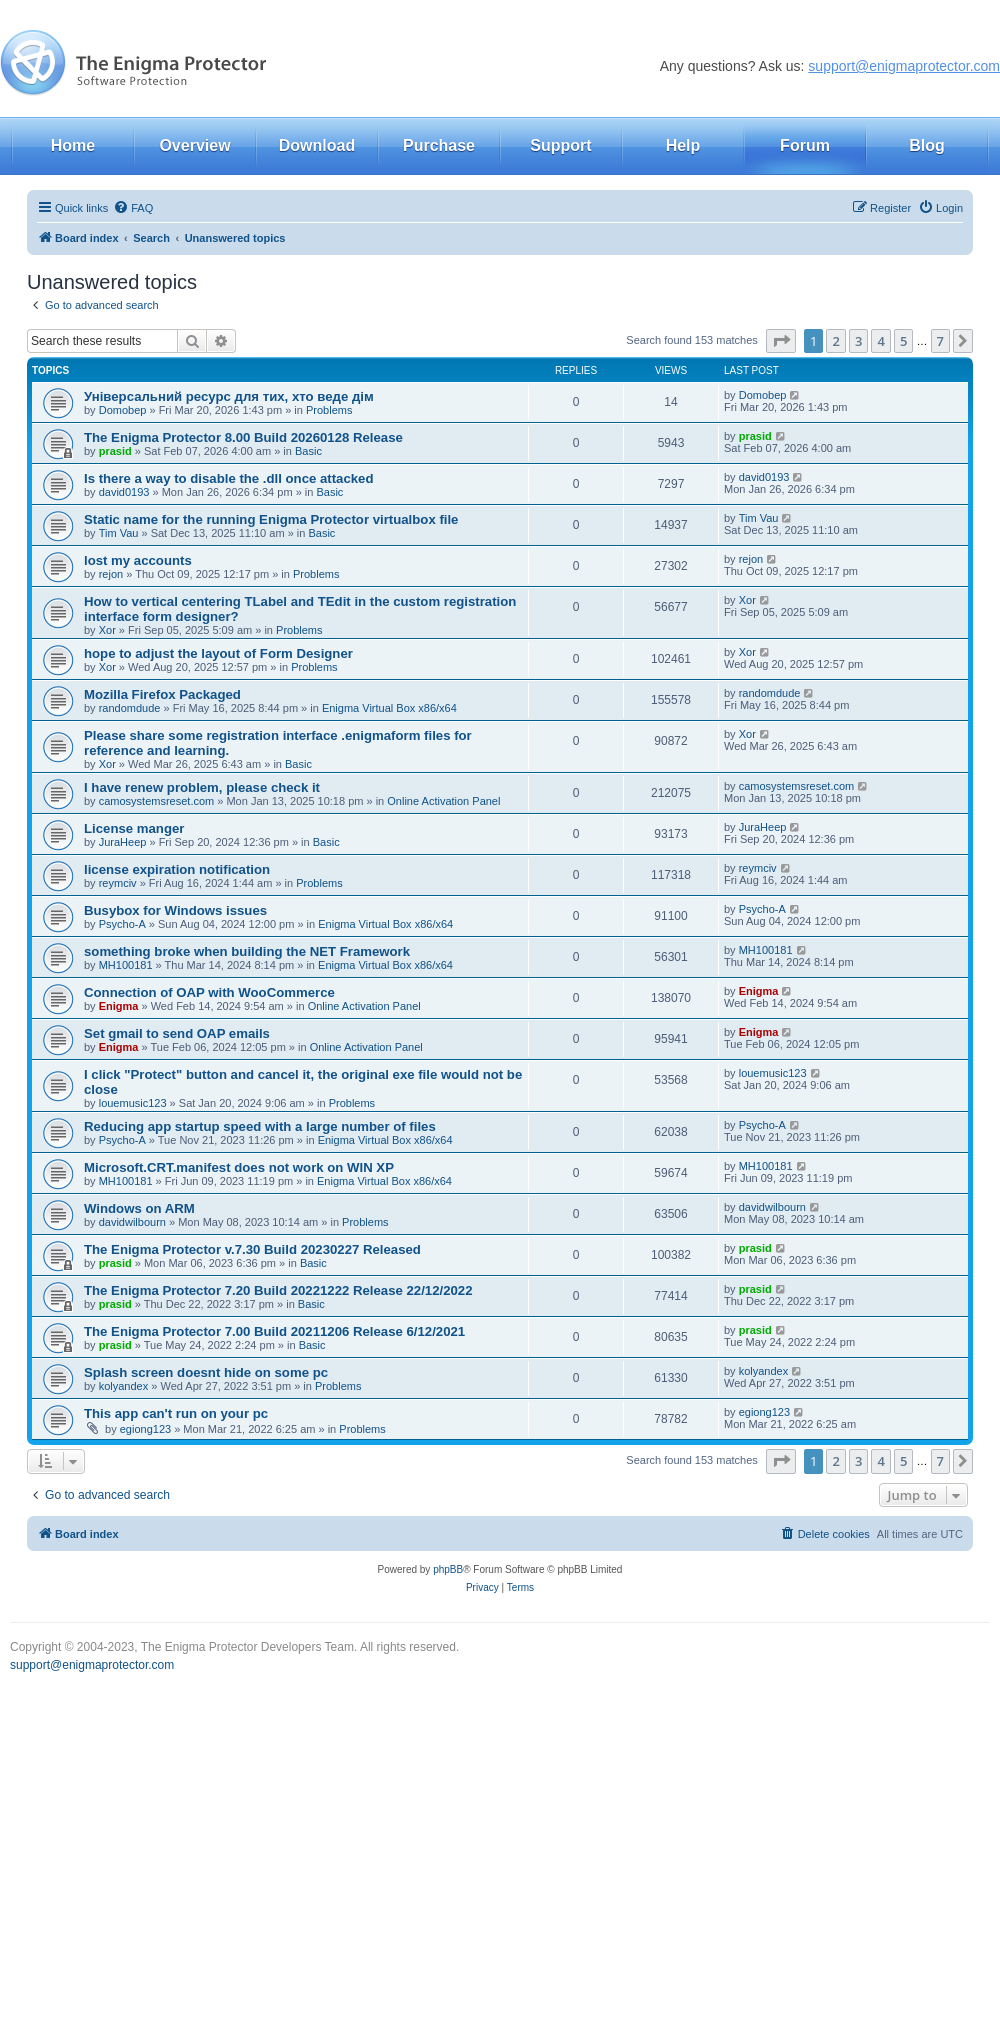  What do you see at coordinates (904, 66) in the screenshot?
I see `support@enigmaprotector.com` at bounding box center [904, 66].